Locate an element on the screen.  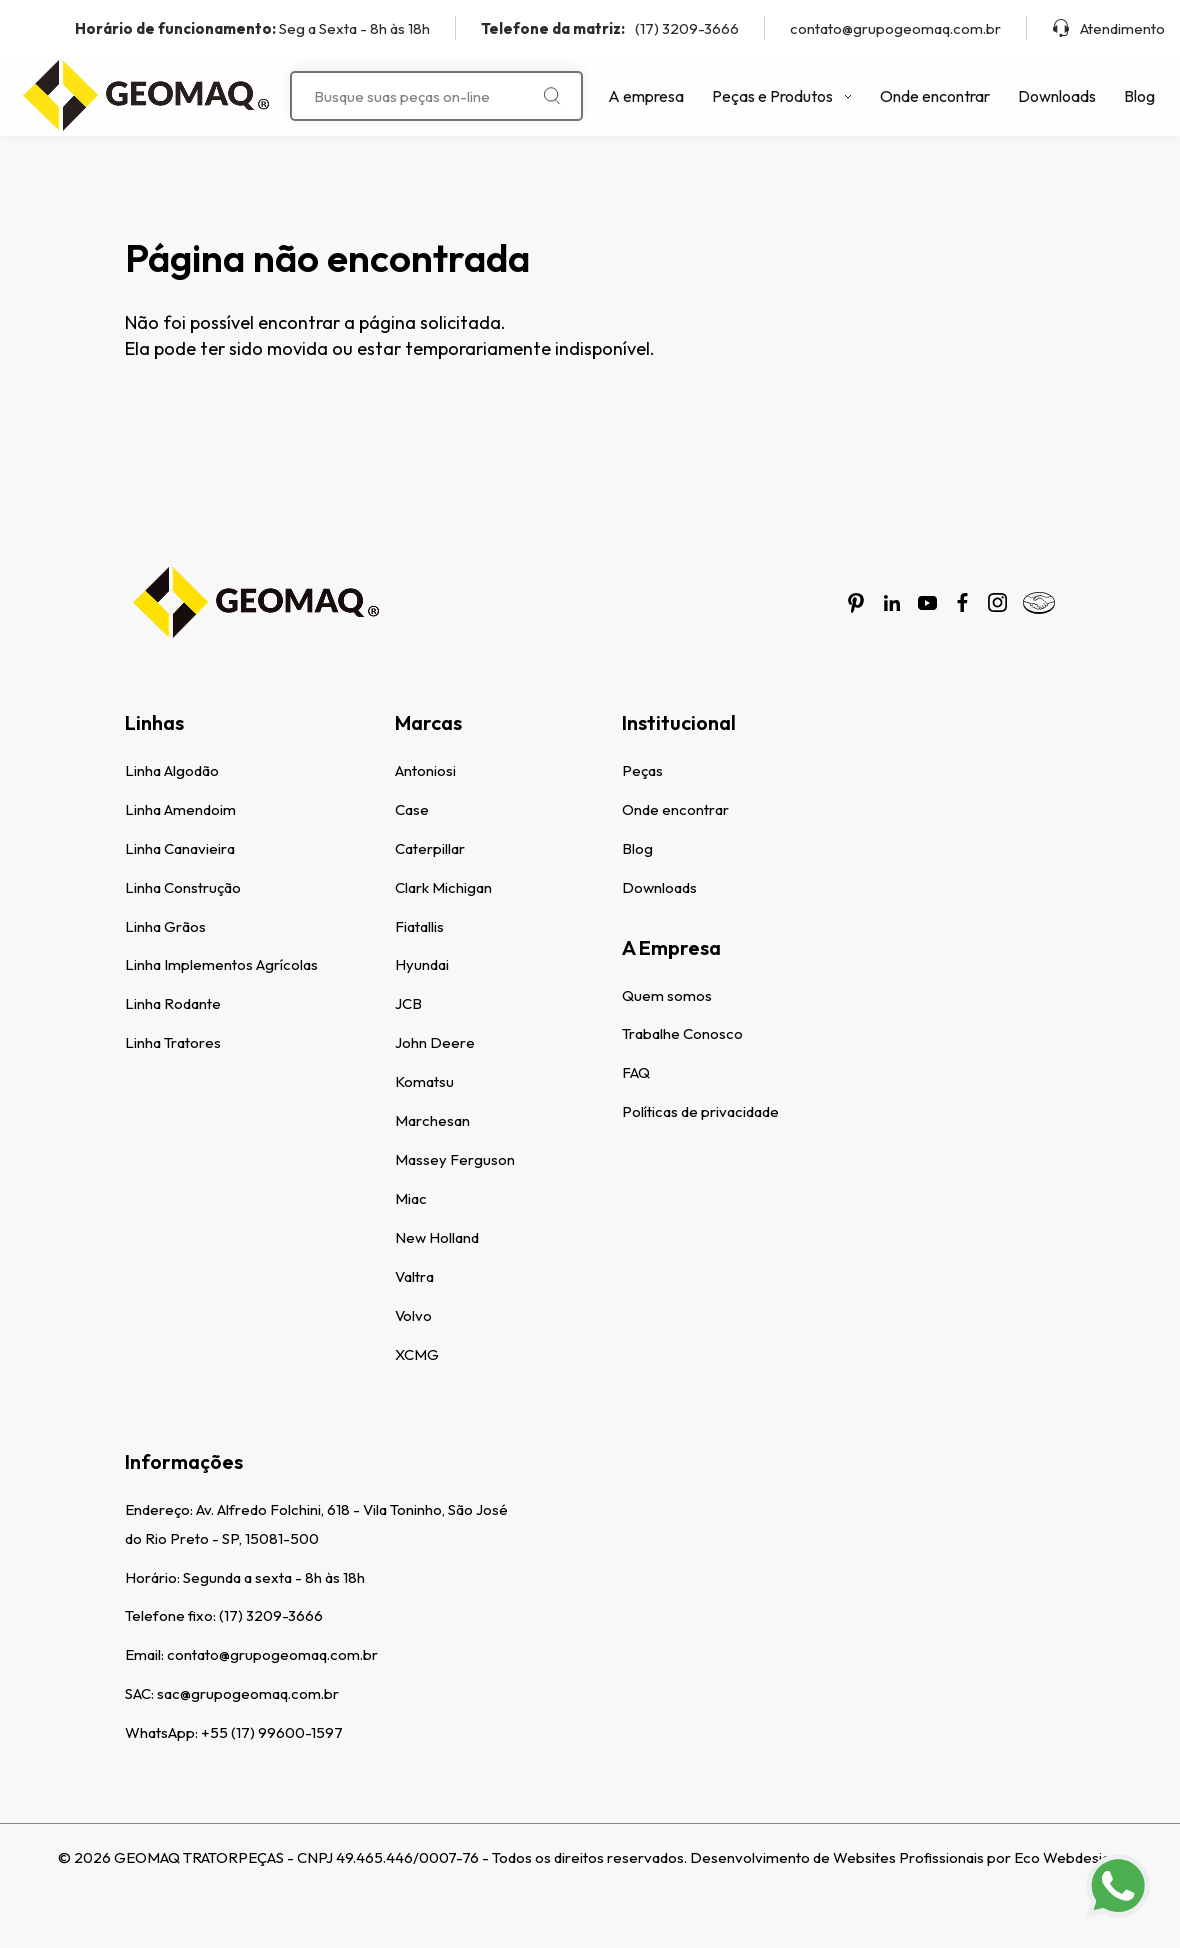
Desenvolvimento de Websites Profissionais por Eco Webdesign. is located at coordinates (906, 1857).